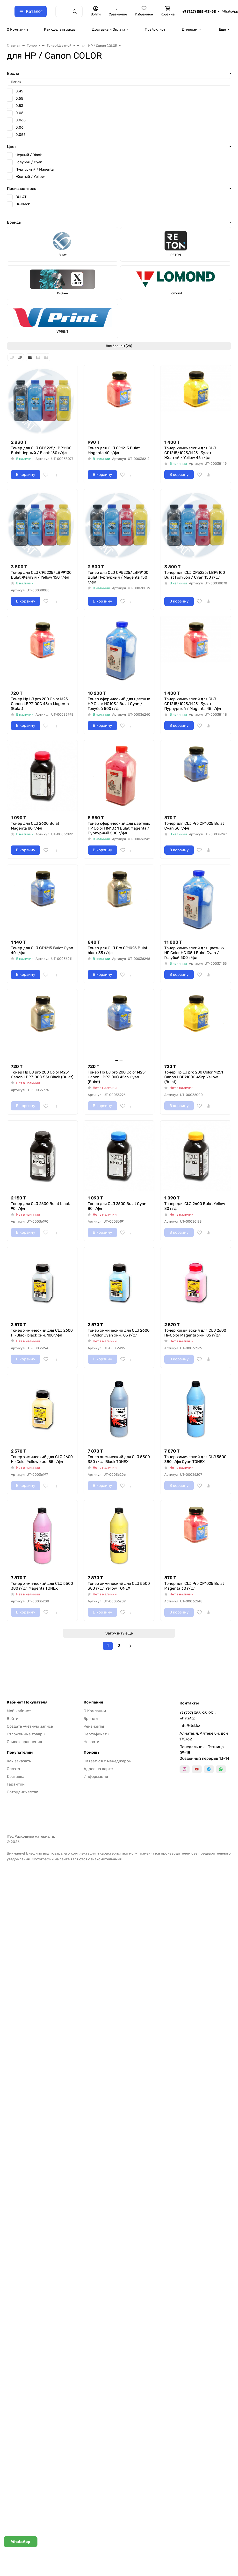 The width and height of the screenshot is (238, 2576). I want to click on Все бренды (28), so click(119, 346).